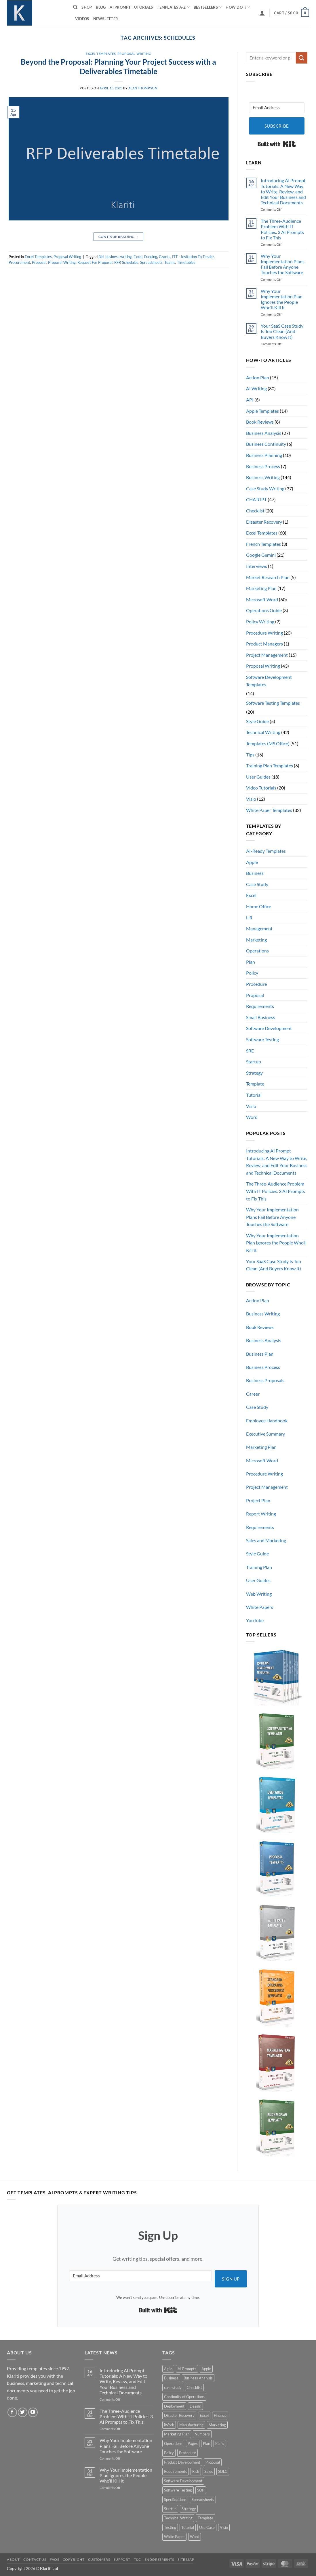 Image resolution: width=316 pixels, height=2576 pixels. Describe the element at coordinates (171, 2378) in the screenshot. I see `Business [Business (12 products)]` at that location.